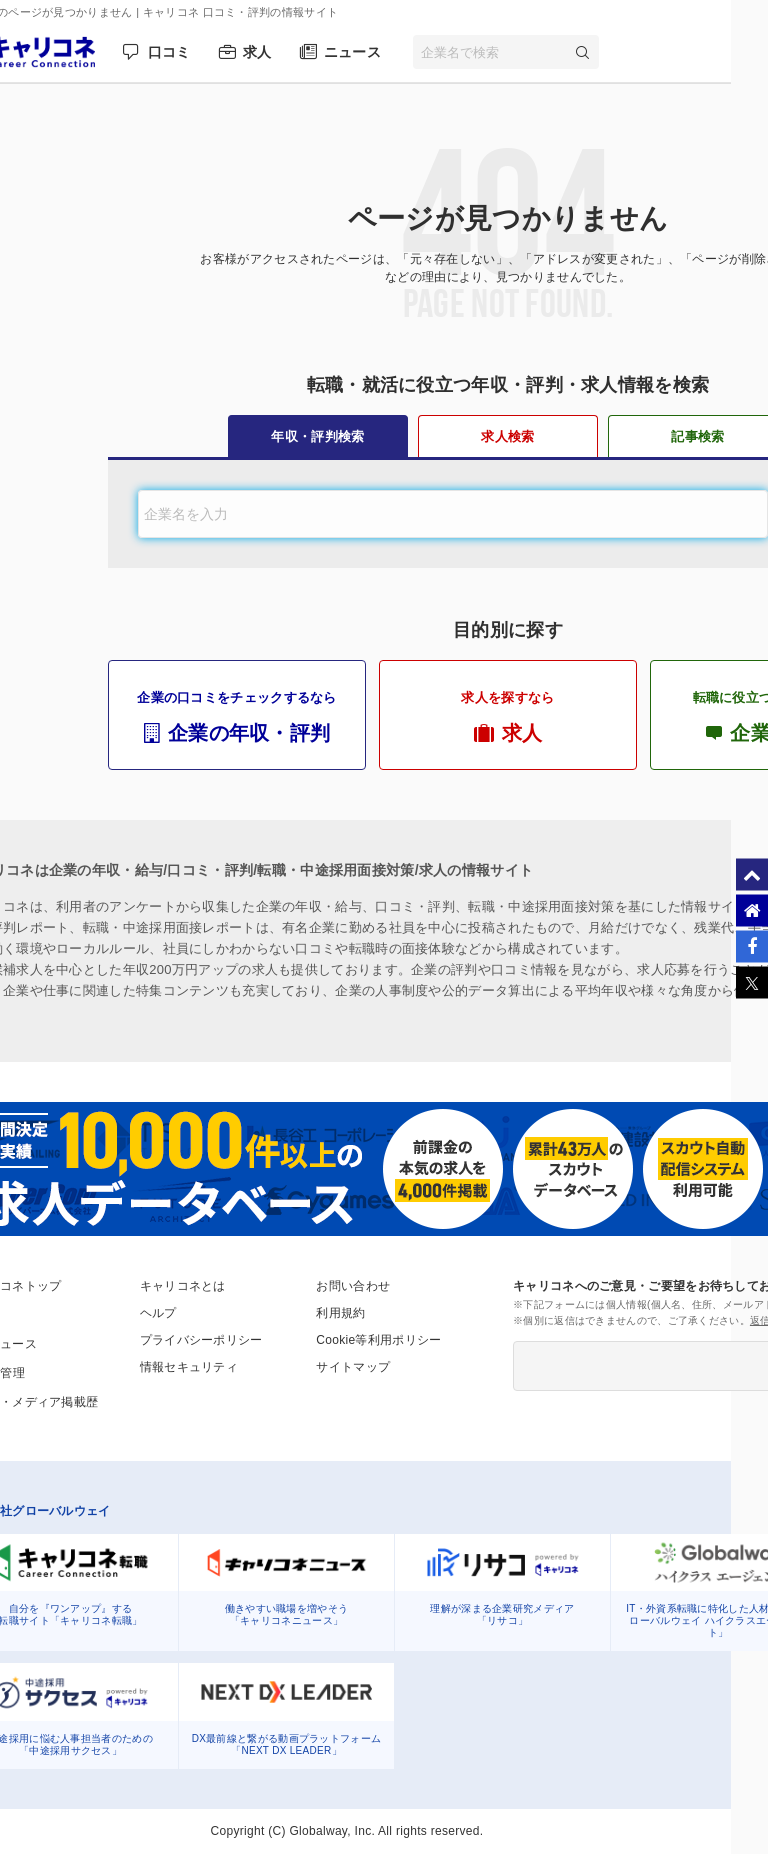 This screenshot has width=768, height=1854. I want to click on Cookie等利用ポリシー, so click(378, 1340).